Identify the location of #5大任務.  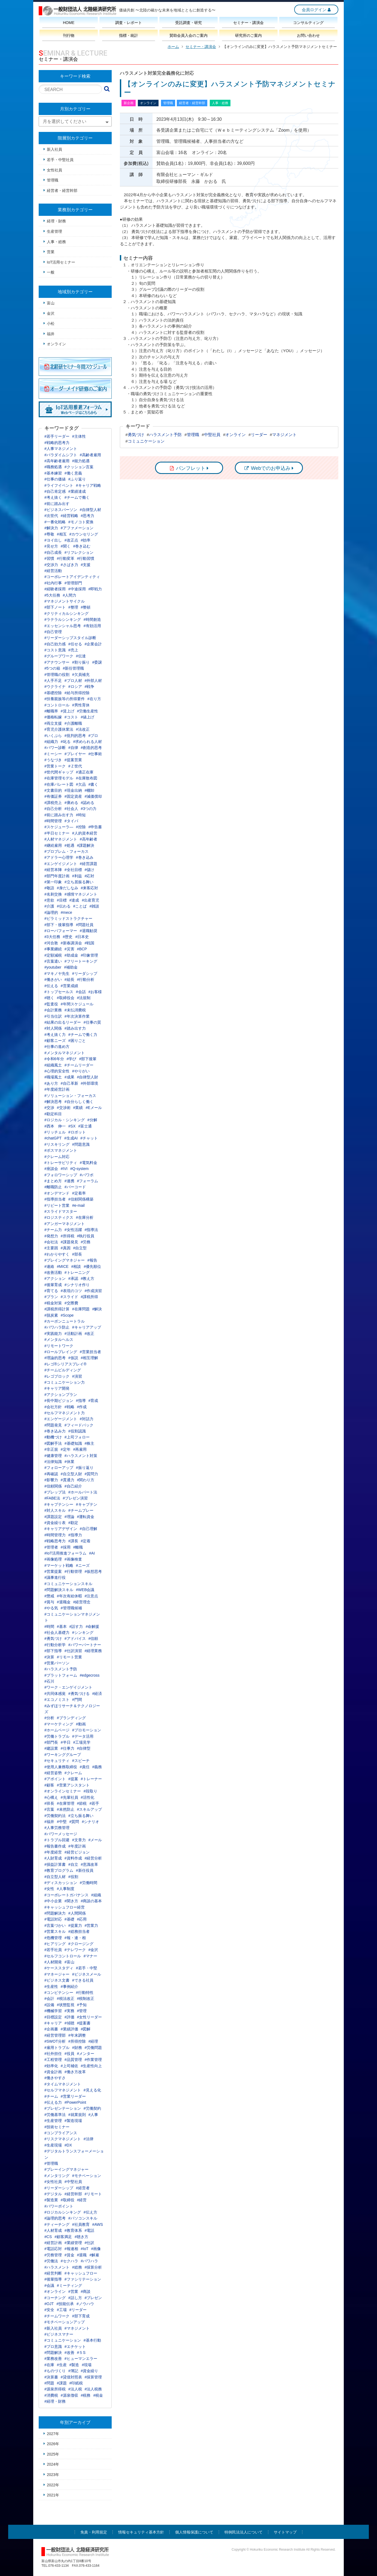
(52, 595).